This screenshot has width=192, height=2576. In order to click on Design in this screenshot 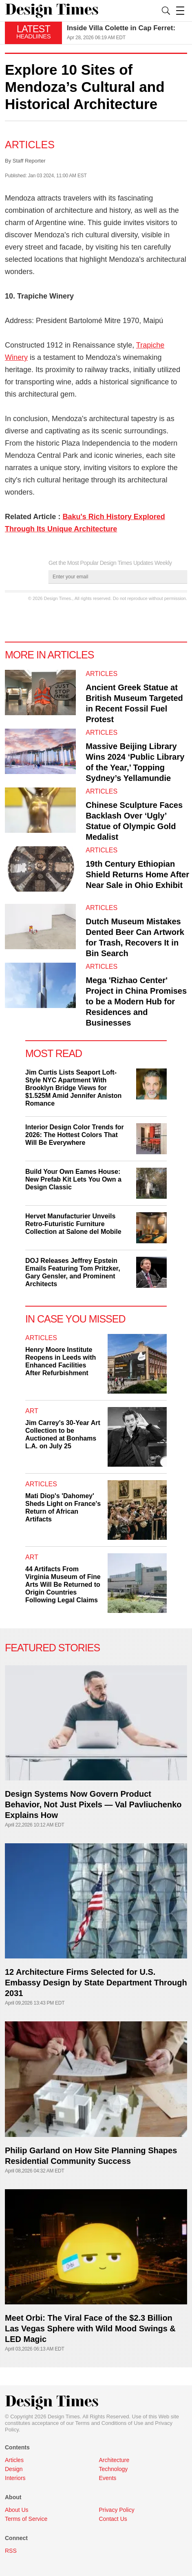, I will do `click(14, 2469)`.